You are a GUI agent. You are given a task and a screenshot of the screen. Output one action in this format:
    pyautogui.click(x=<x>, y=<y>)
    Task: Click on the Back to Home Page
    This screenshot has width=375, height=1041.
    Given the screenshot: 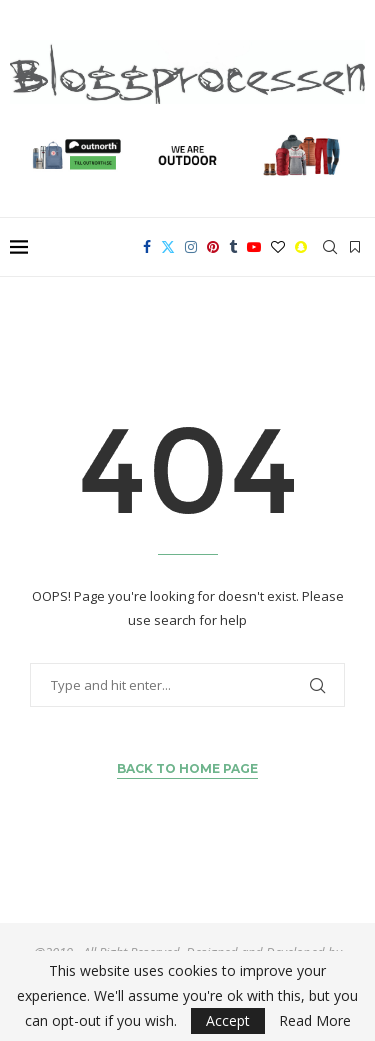 What is the action you would take?
    pyautogui.click(x=187, y=768)
    